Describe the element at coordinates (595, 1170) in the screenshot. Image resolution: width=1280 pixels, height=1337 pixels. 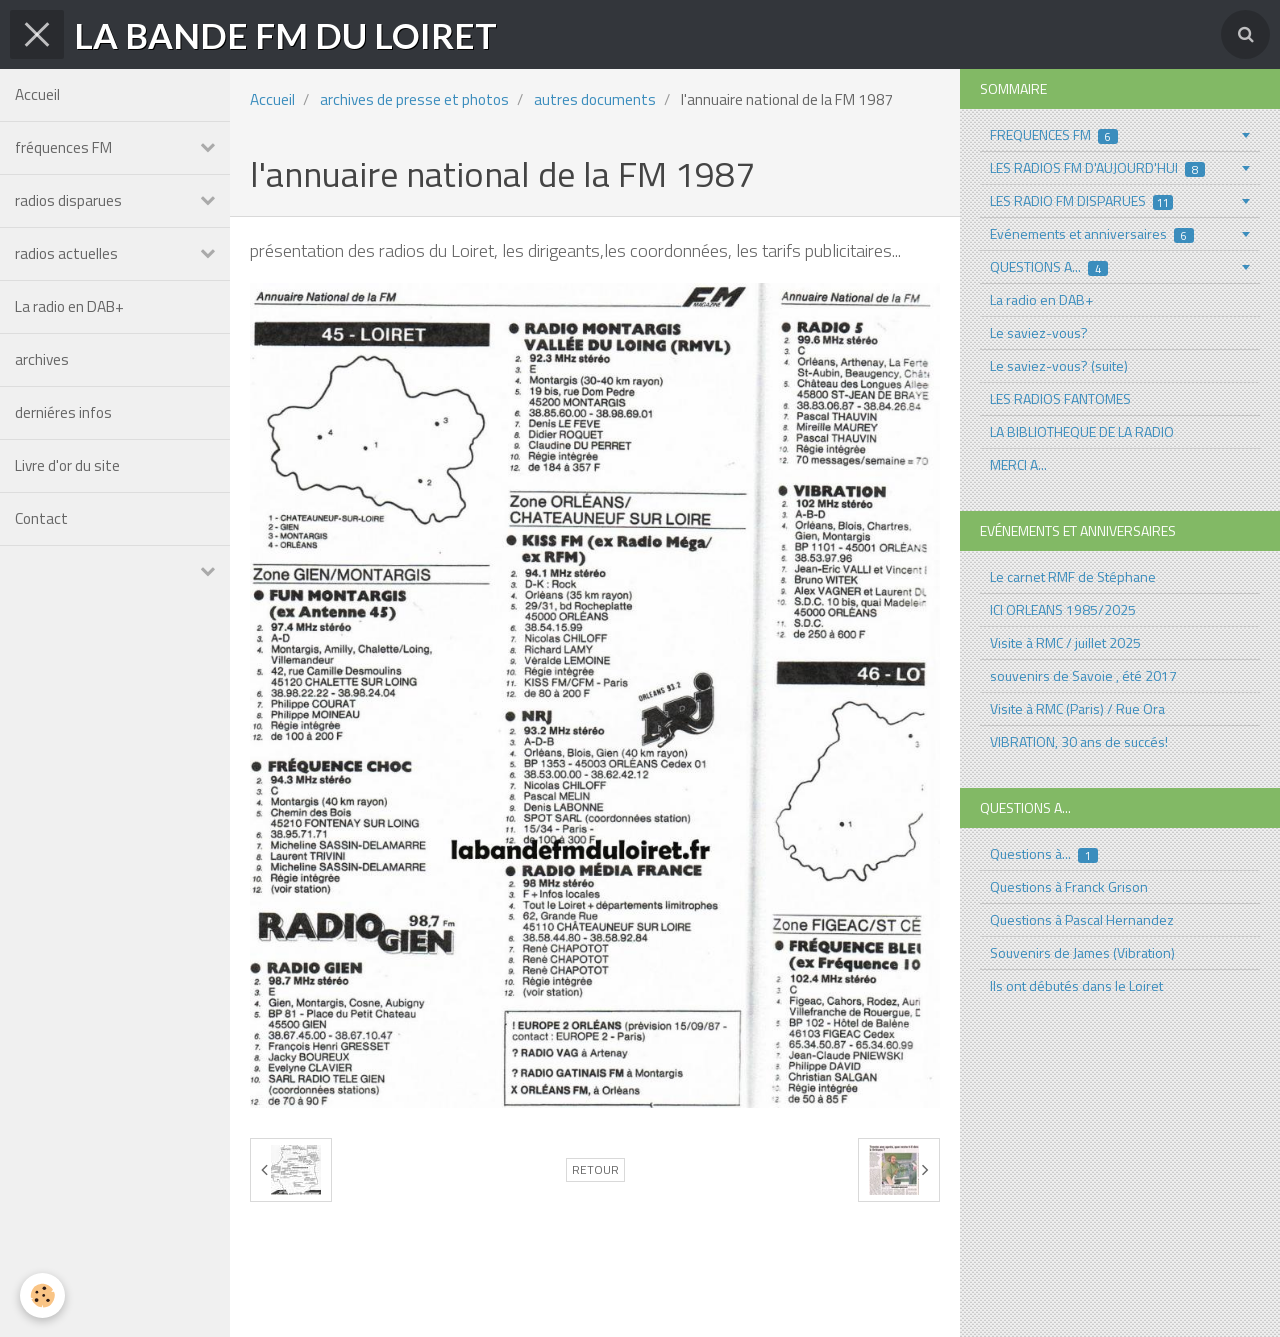
I see `Retour` at that location.